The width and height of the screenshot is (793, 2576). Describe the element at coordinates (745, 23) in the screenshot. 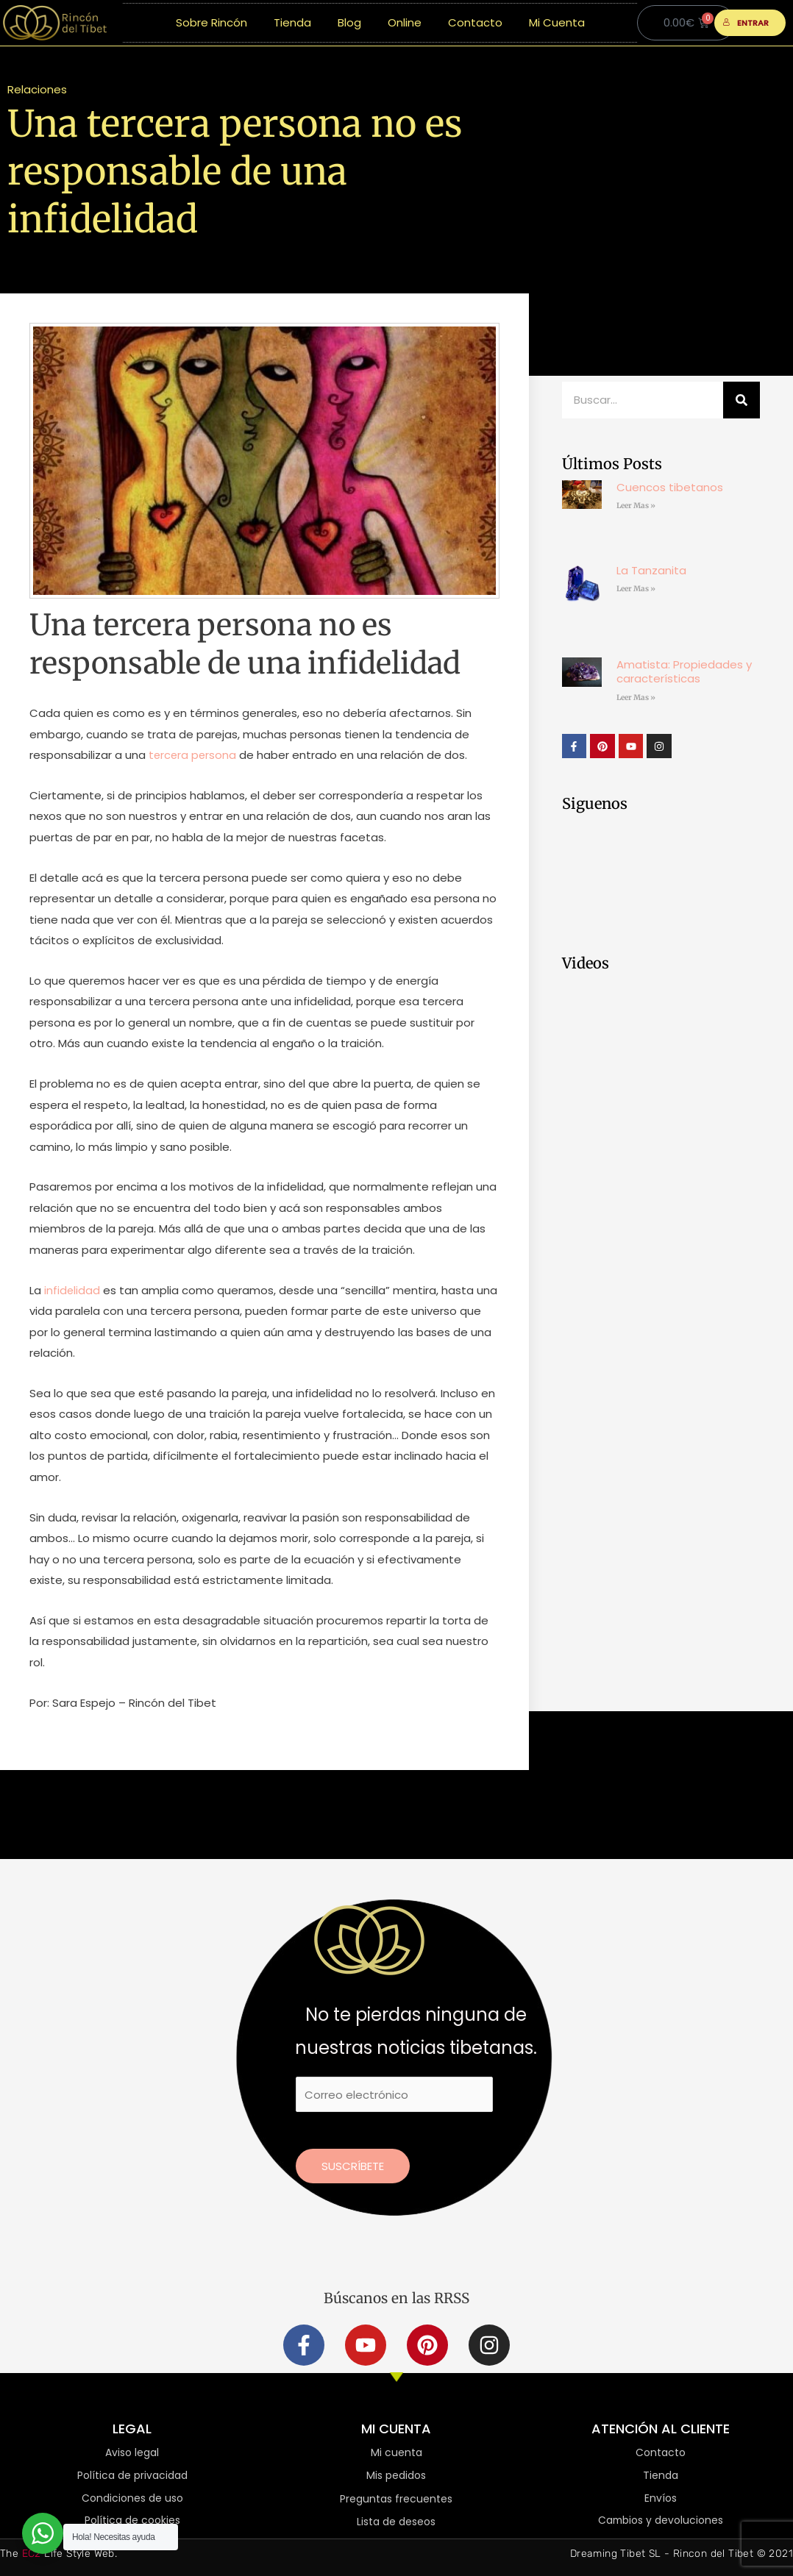

I see `ENTRAR` at that location.